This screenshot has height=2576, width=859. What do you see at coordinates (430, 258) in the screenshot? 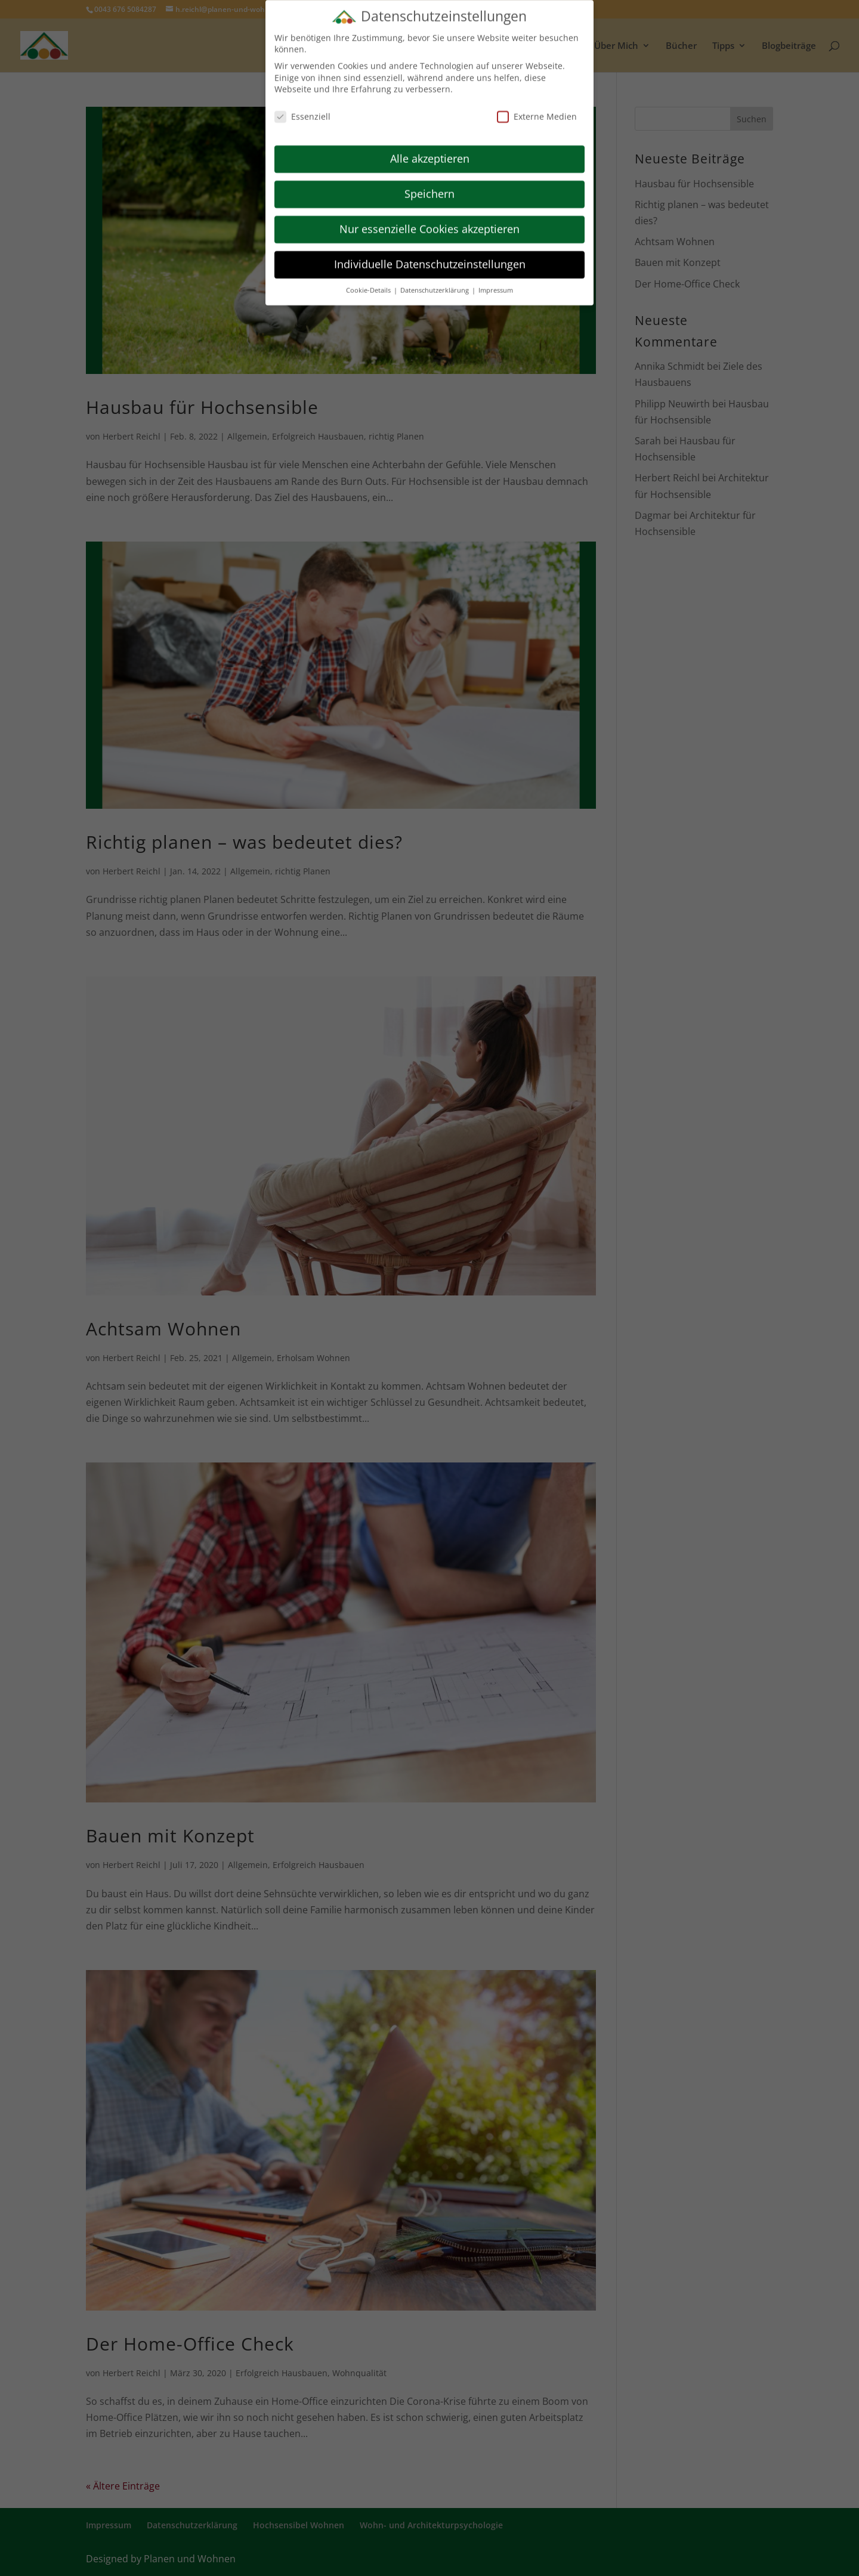
I see `Individuelle Datenschutzeinstellungen [button]` at bounding box center [430, 258].